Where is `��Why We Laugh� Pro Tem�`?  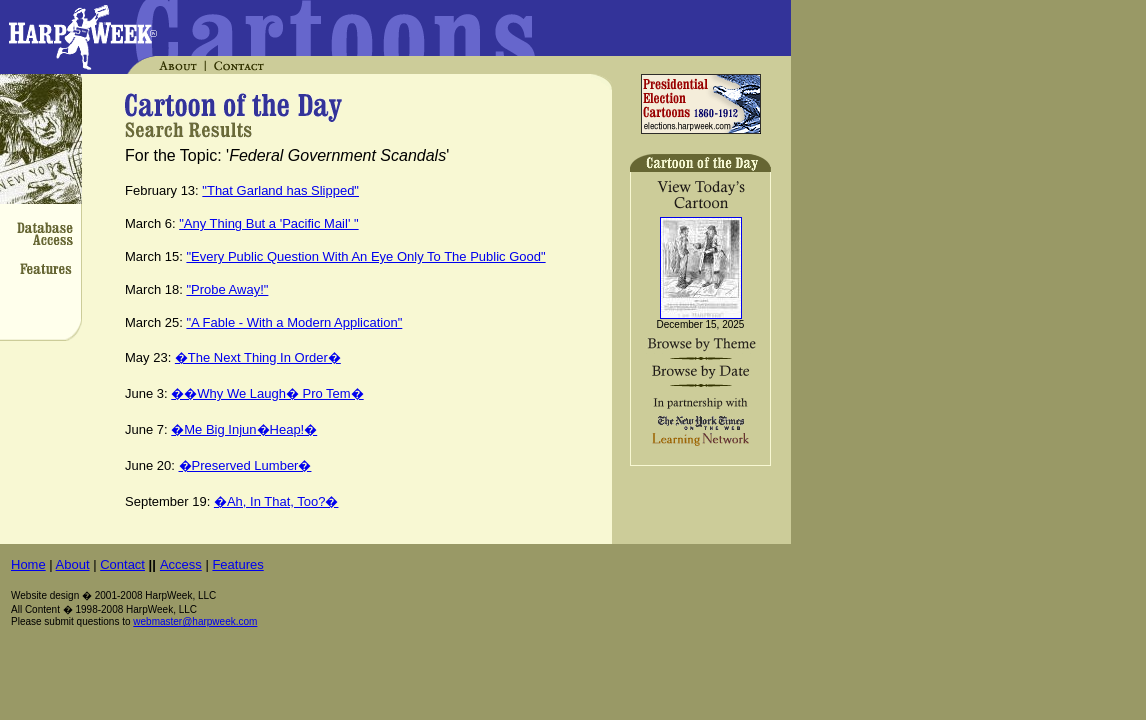 ��Why We Laugh� Pro Tem� is located at coordinates (267, 393).